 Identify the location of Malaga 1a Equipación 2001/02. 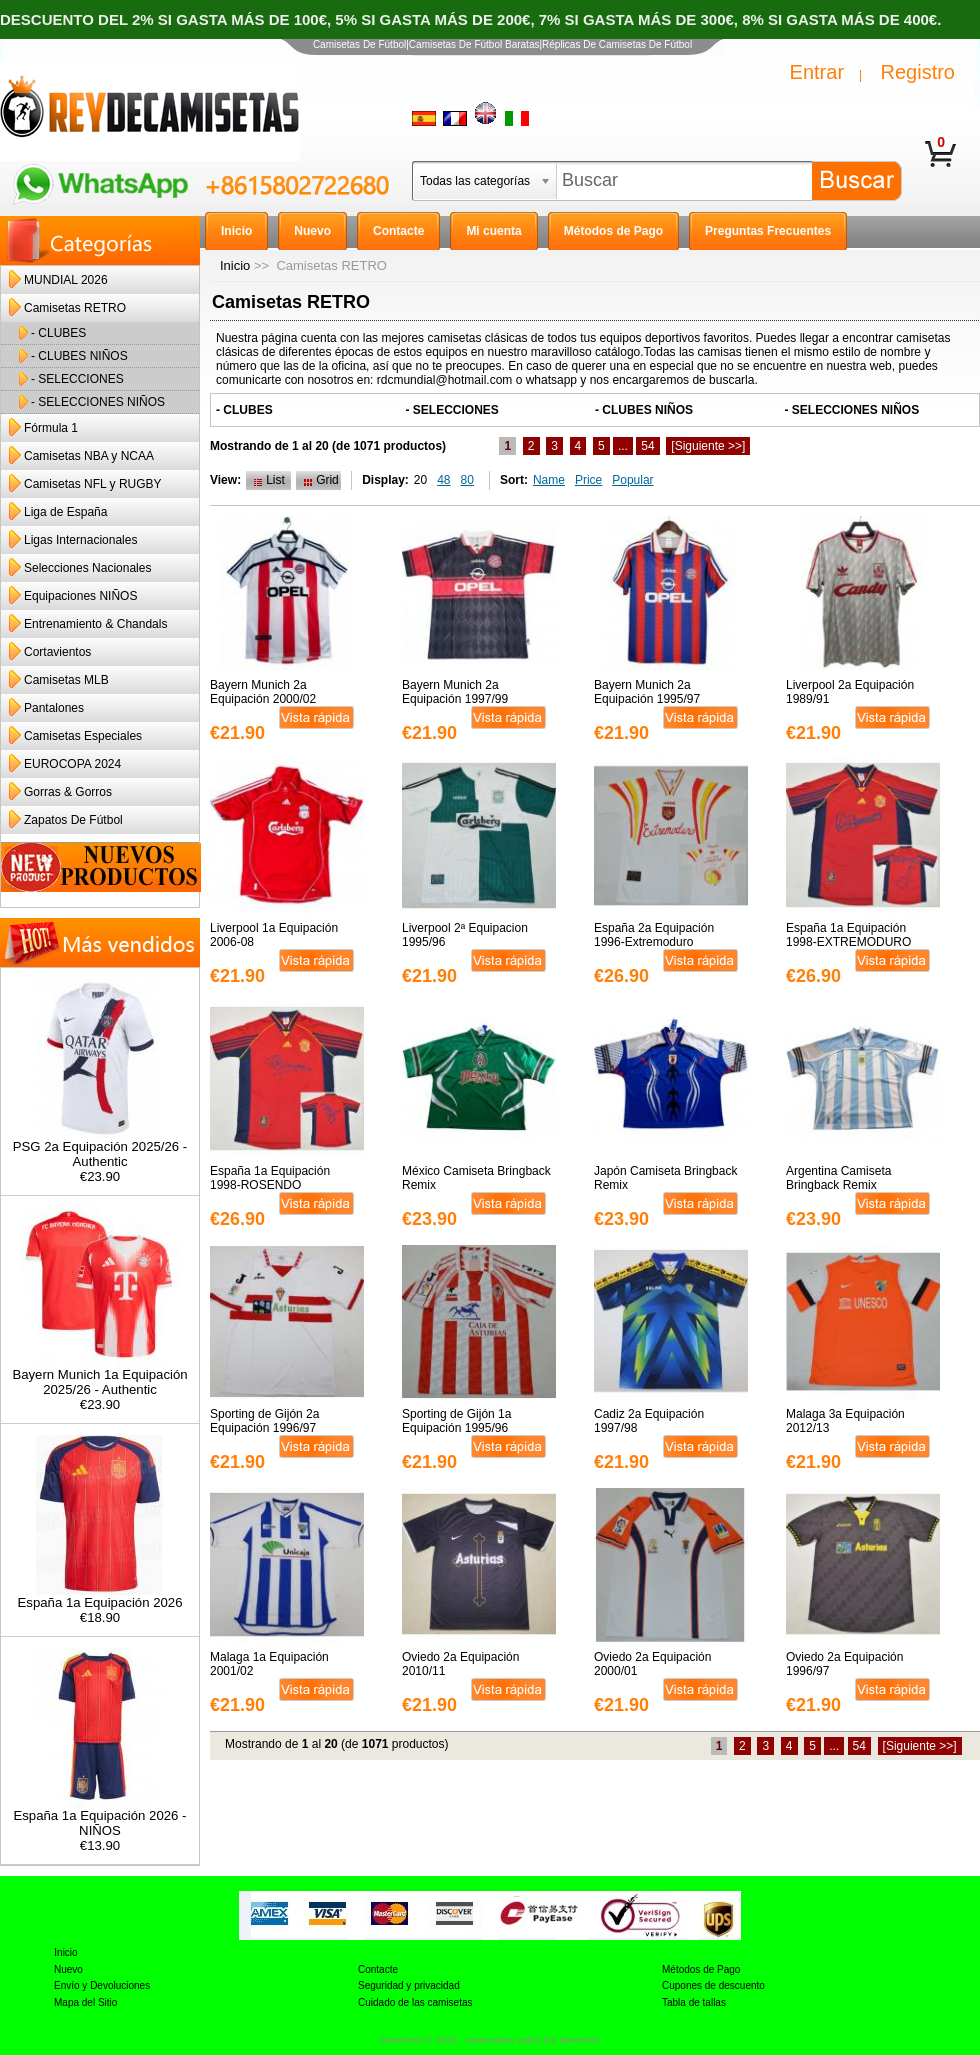
(269, 1664).